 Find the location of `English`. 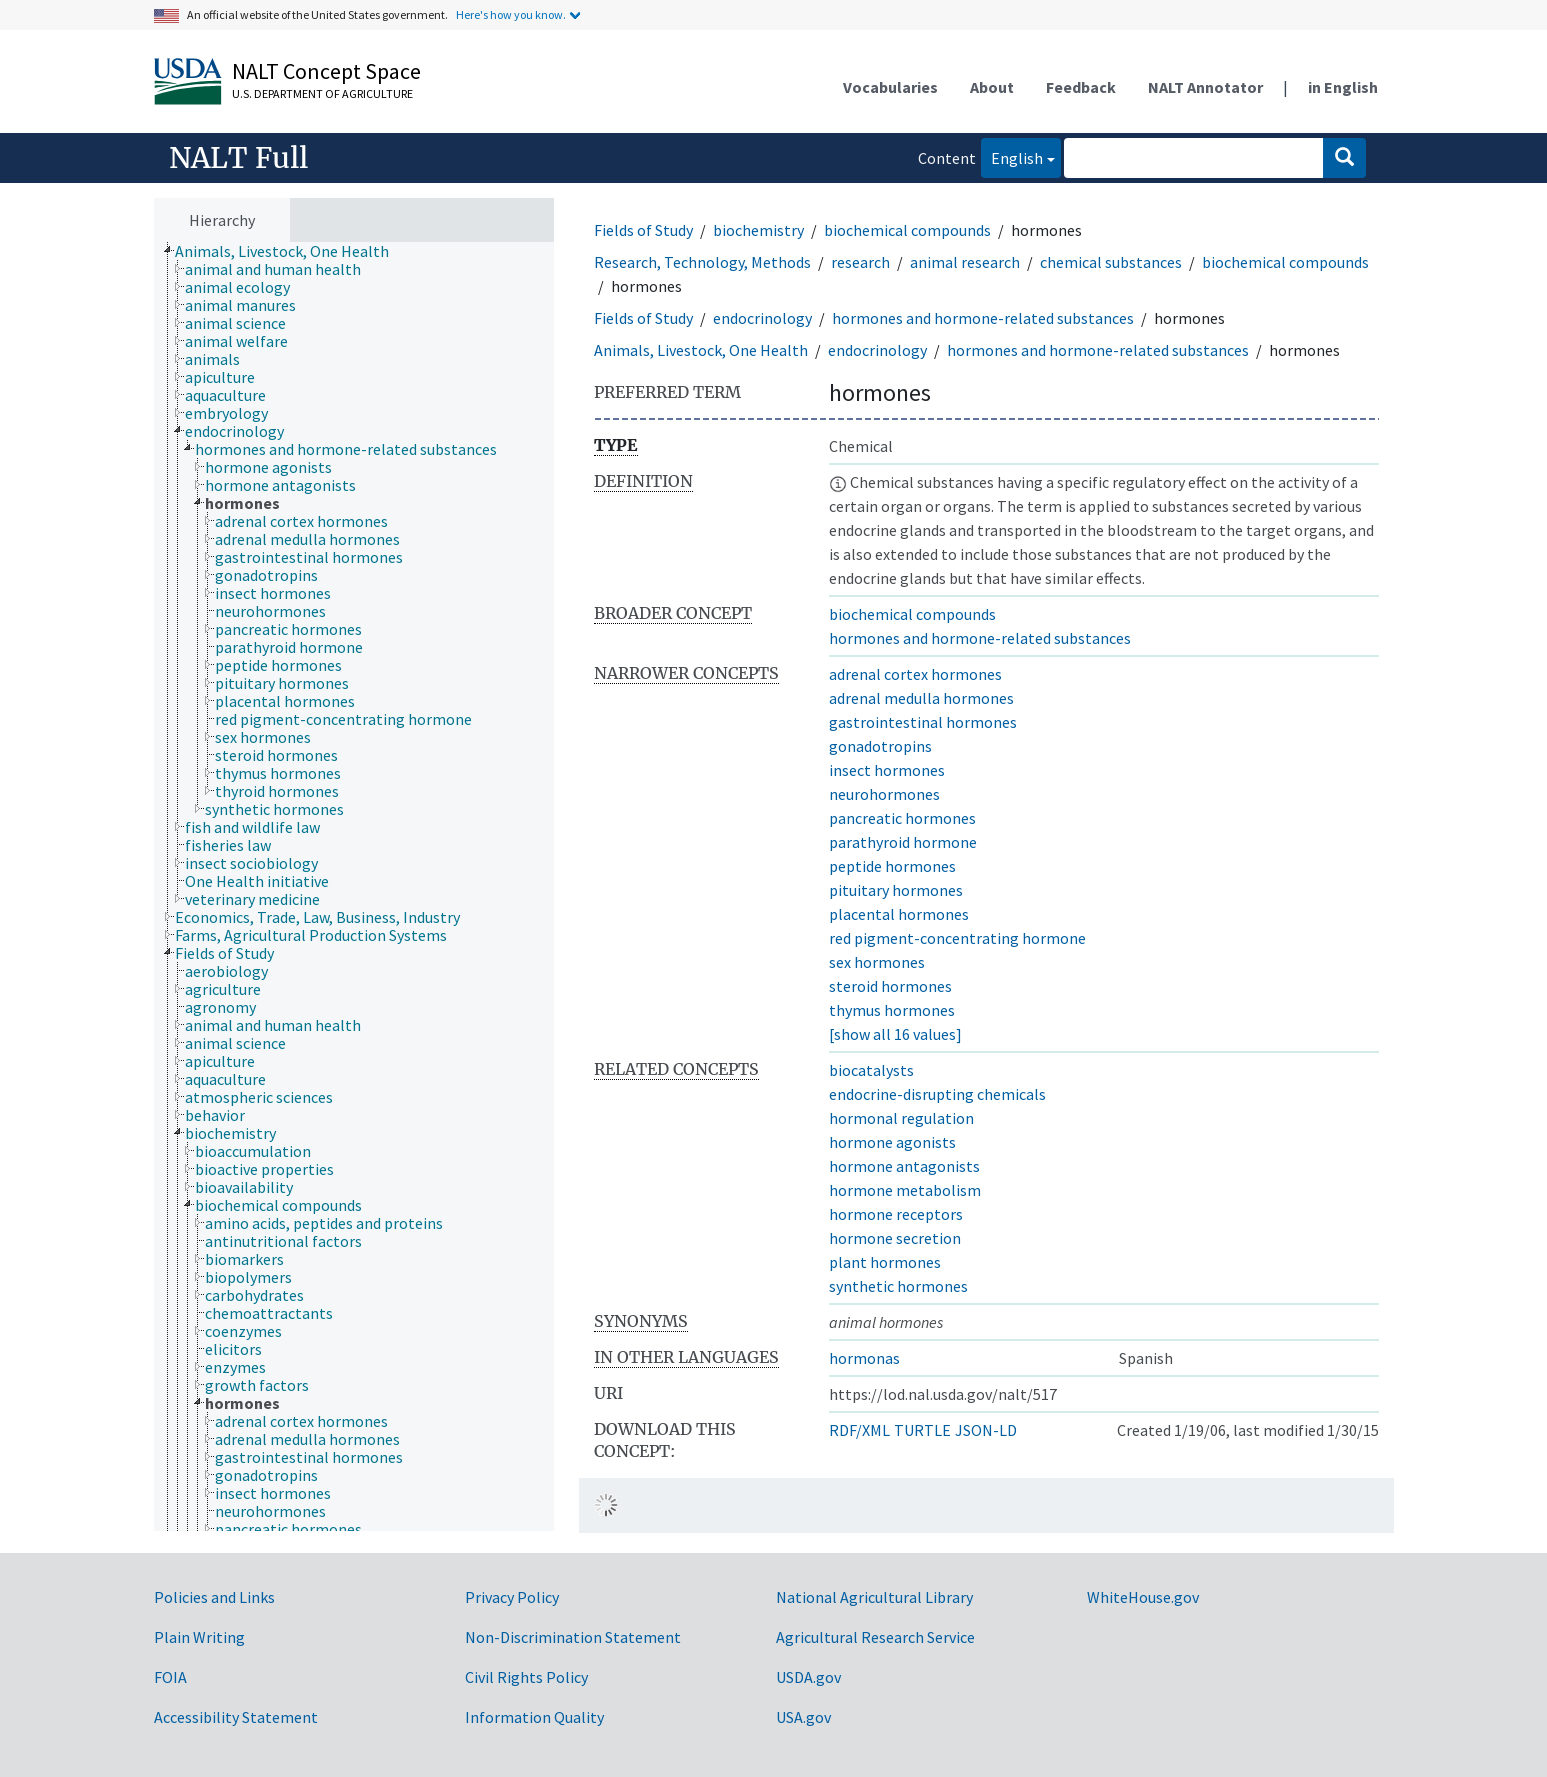

English is located at coordinates (1012, 156).